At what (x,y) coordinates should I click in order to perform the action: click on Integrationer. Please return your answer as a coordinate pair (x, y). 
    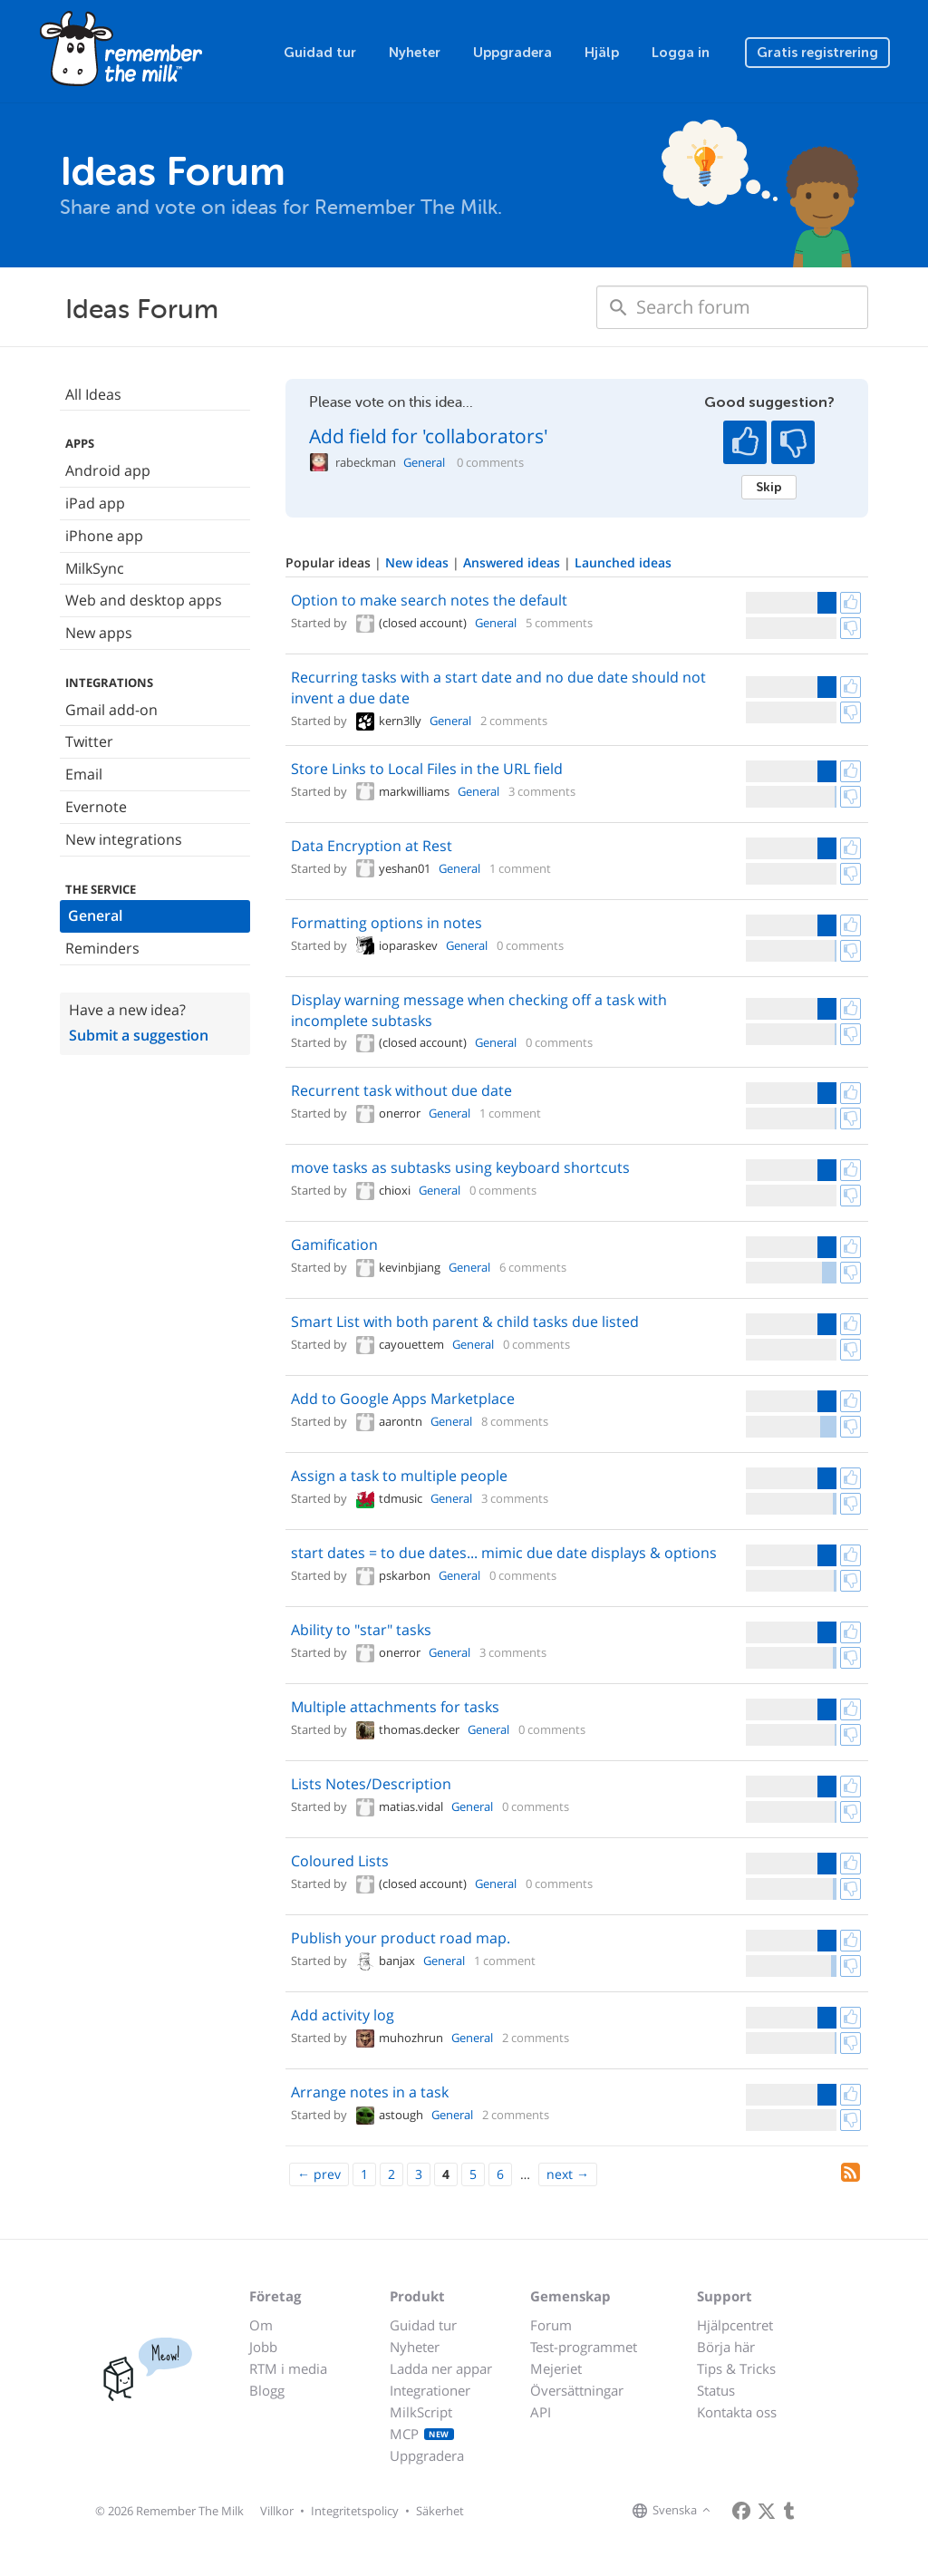
    Looking at the image, I should click on (430, 2390).